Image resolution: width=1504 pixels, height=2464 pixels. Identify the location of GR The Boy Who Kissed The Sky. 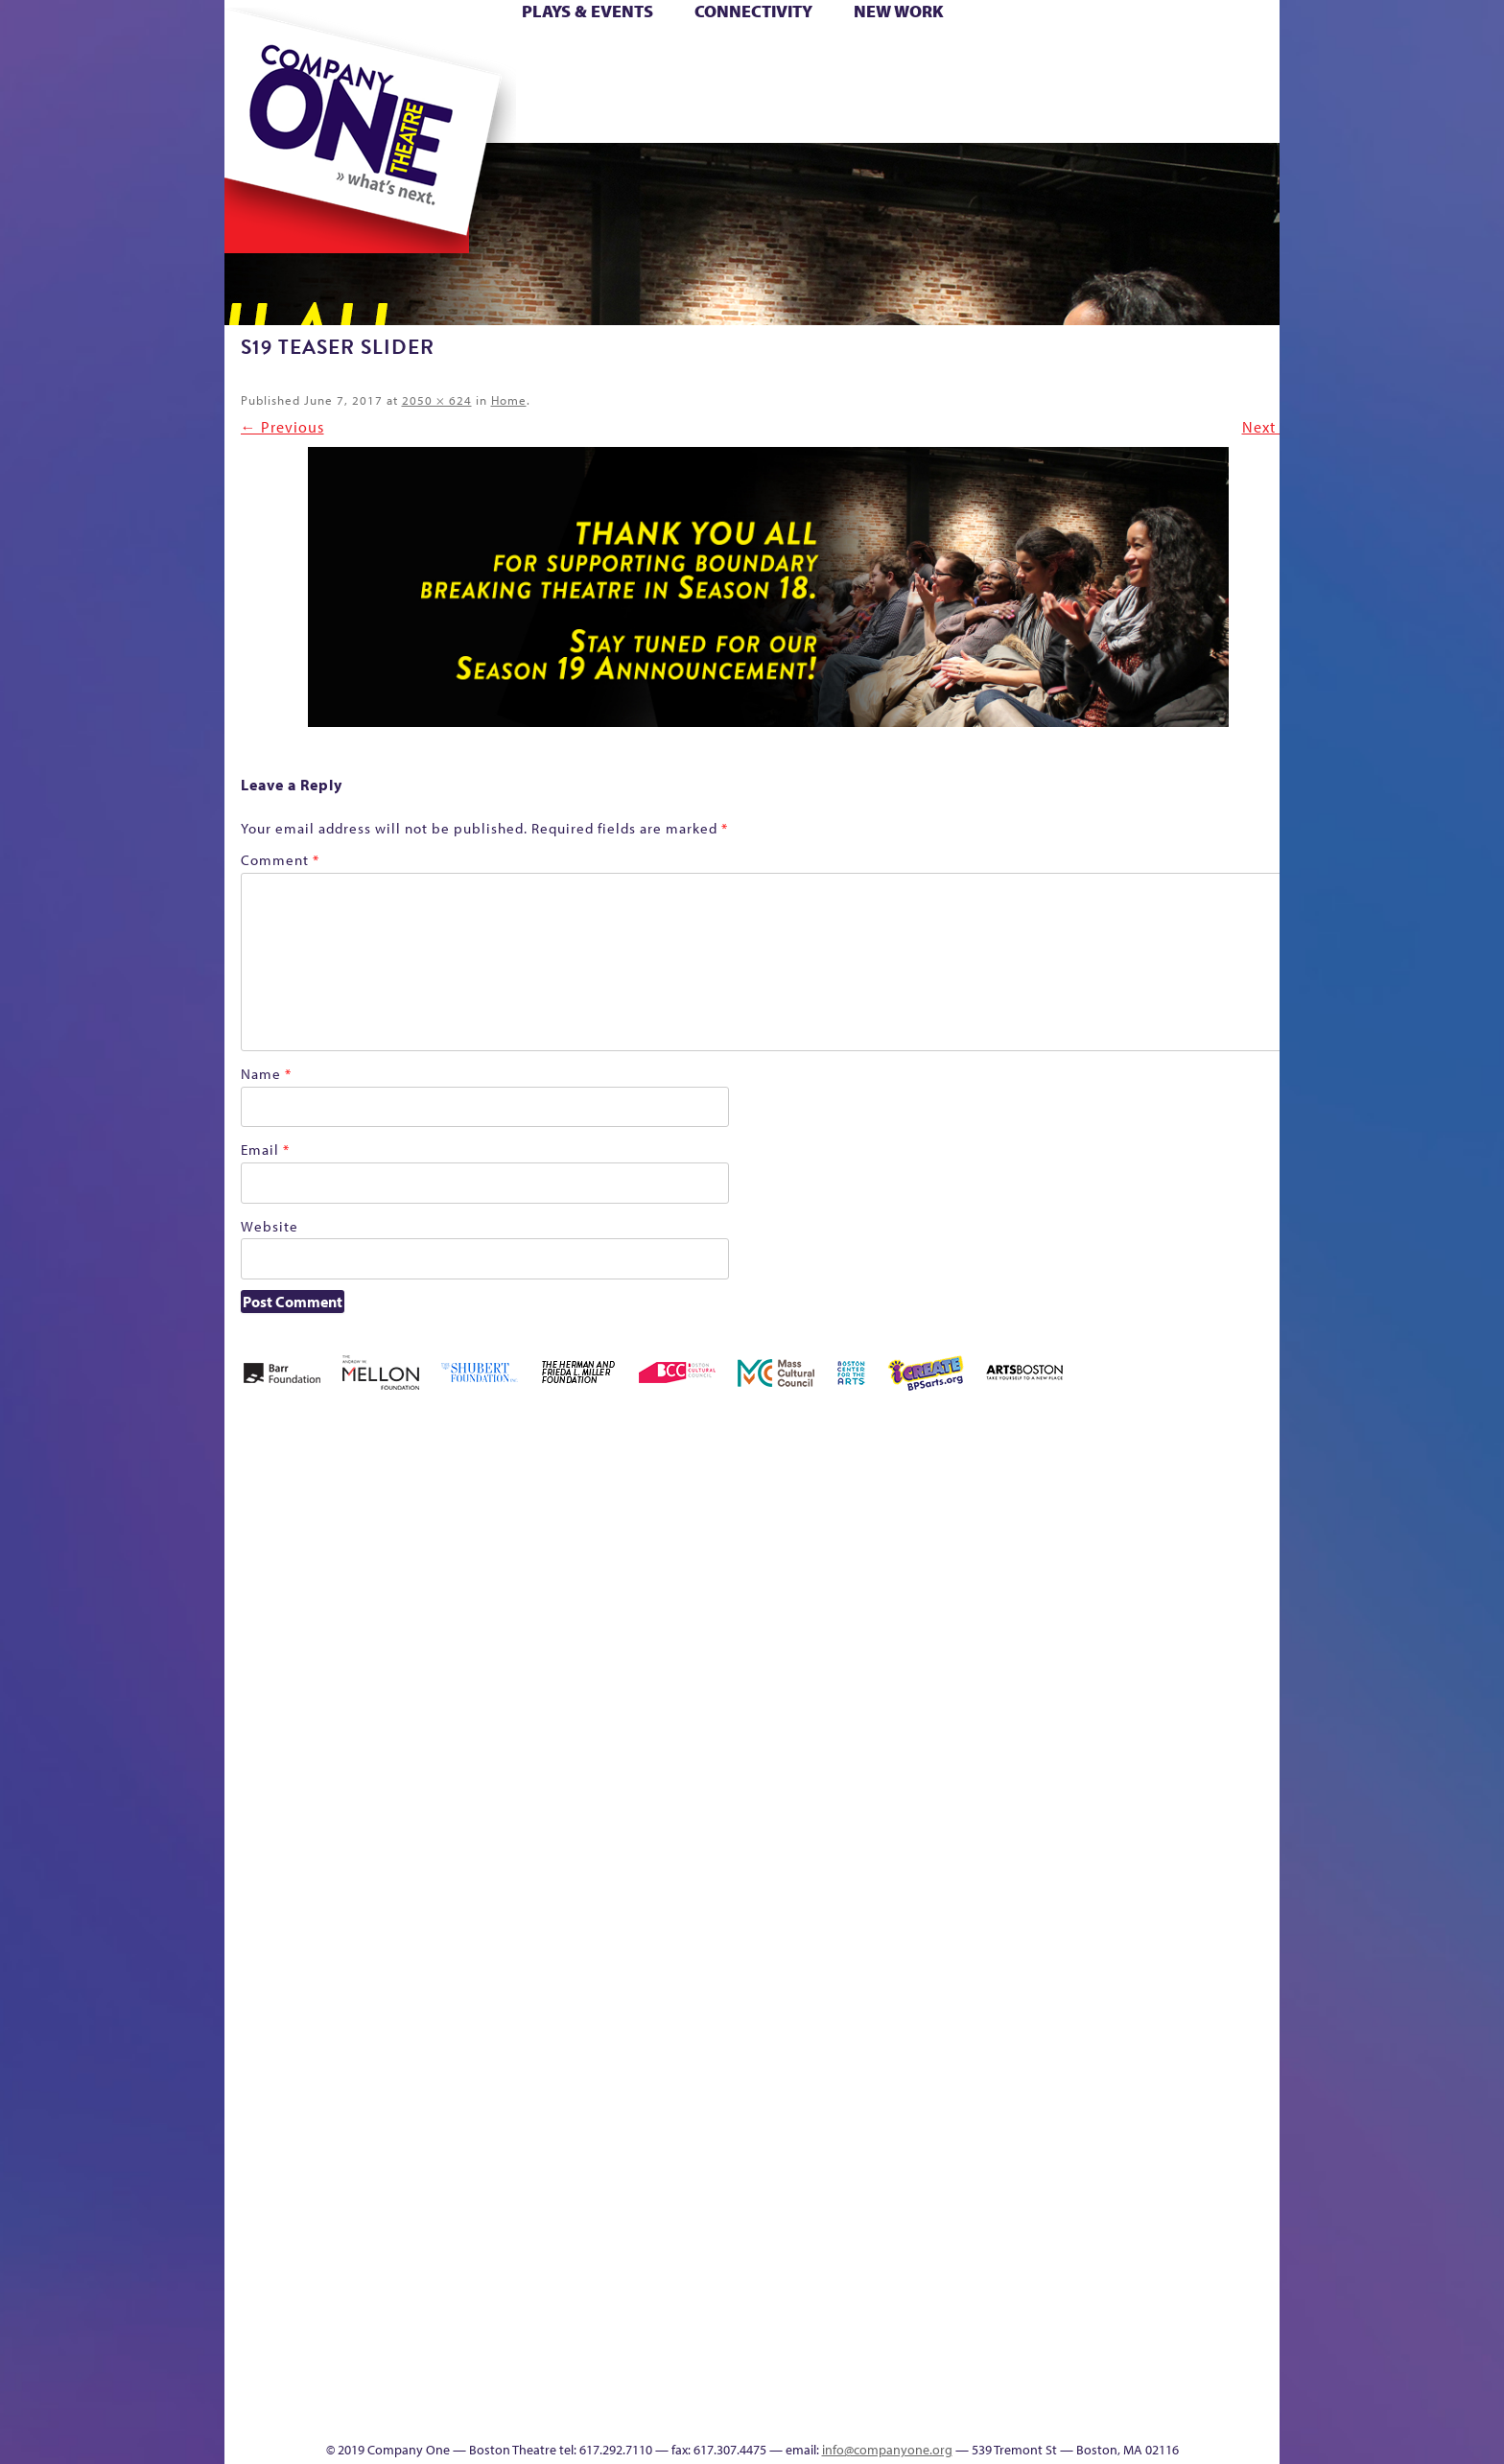
(1171, 1490).